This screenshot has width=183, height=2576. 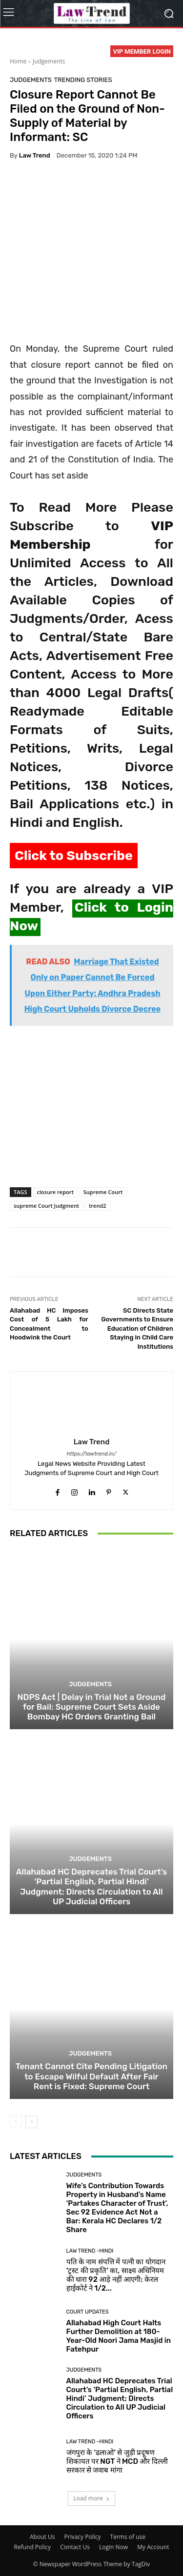 What do you see at coordinates (34, 155) in the screenshot?
I see `Law Trend` at bounding box center [34, 155].